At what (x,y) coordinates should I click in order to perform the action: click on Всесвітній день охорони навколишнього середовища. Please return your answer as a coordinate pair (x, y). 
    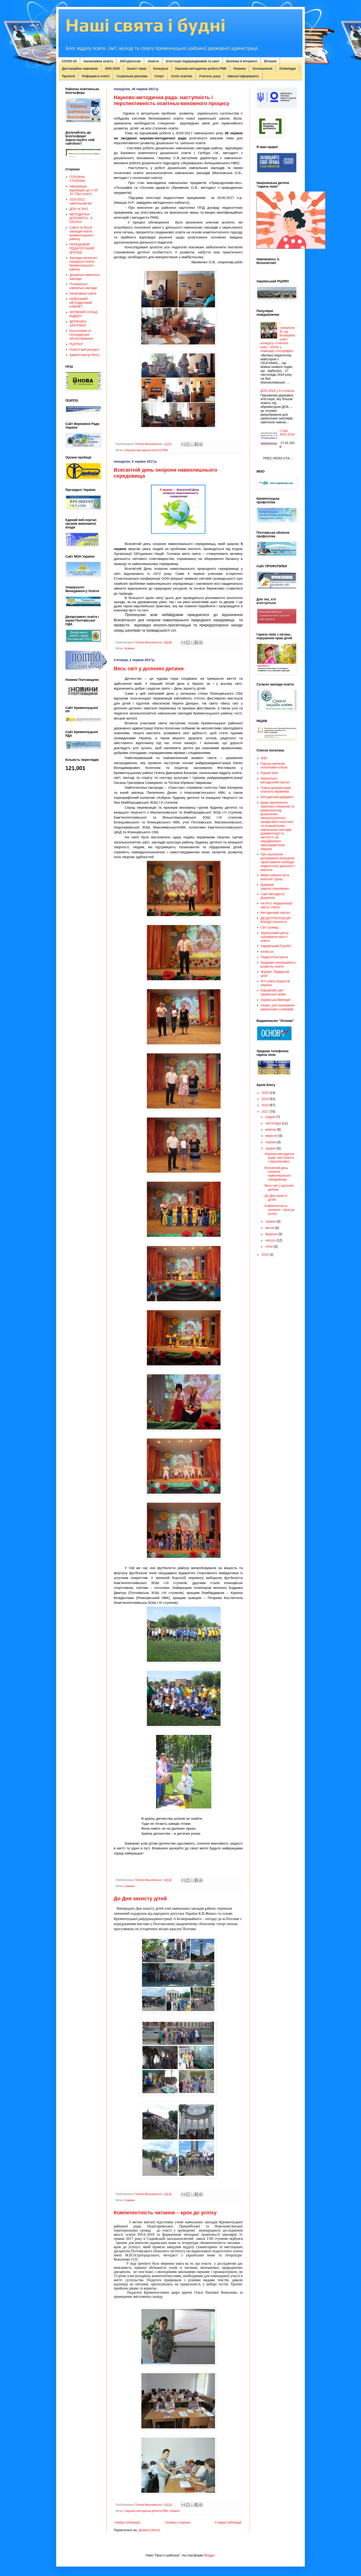
    Looking at the image, I should click on (278, 1173).